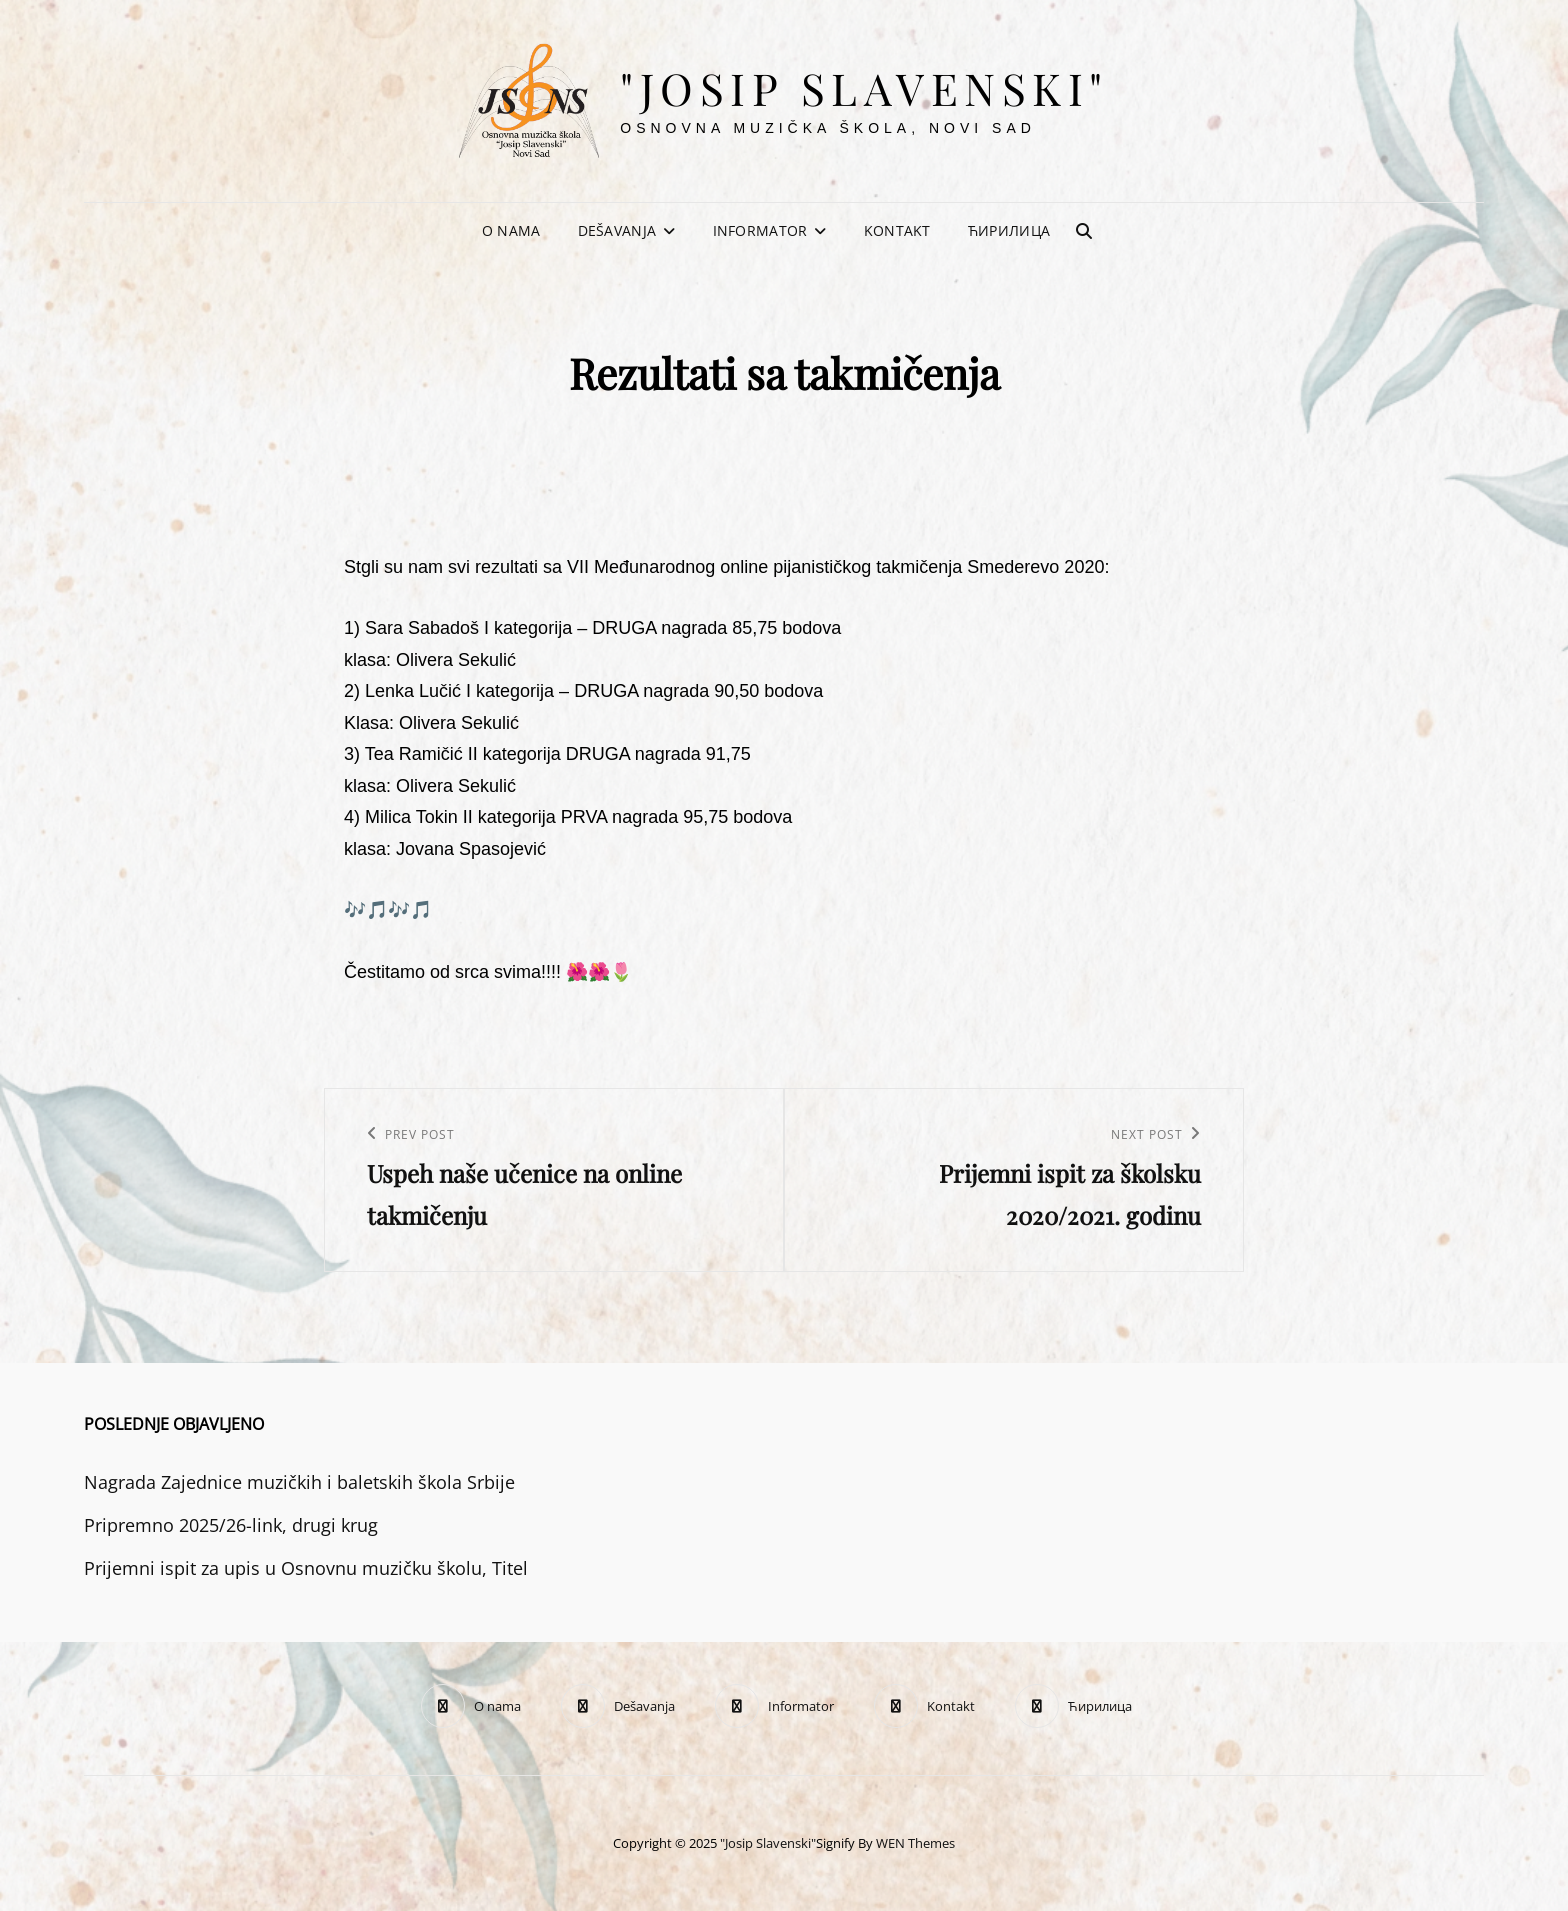 The image size is (1568, 1911). I want to click on O nama, so click(511, 230).